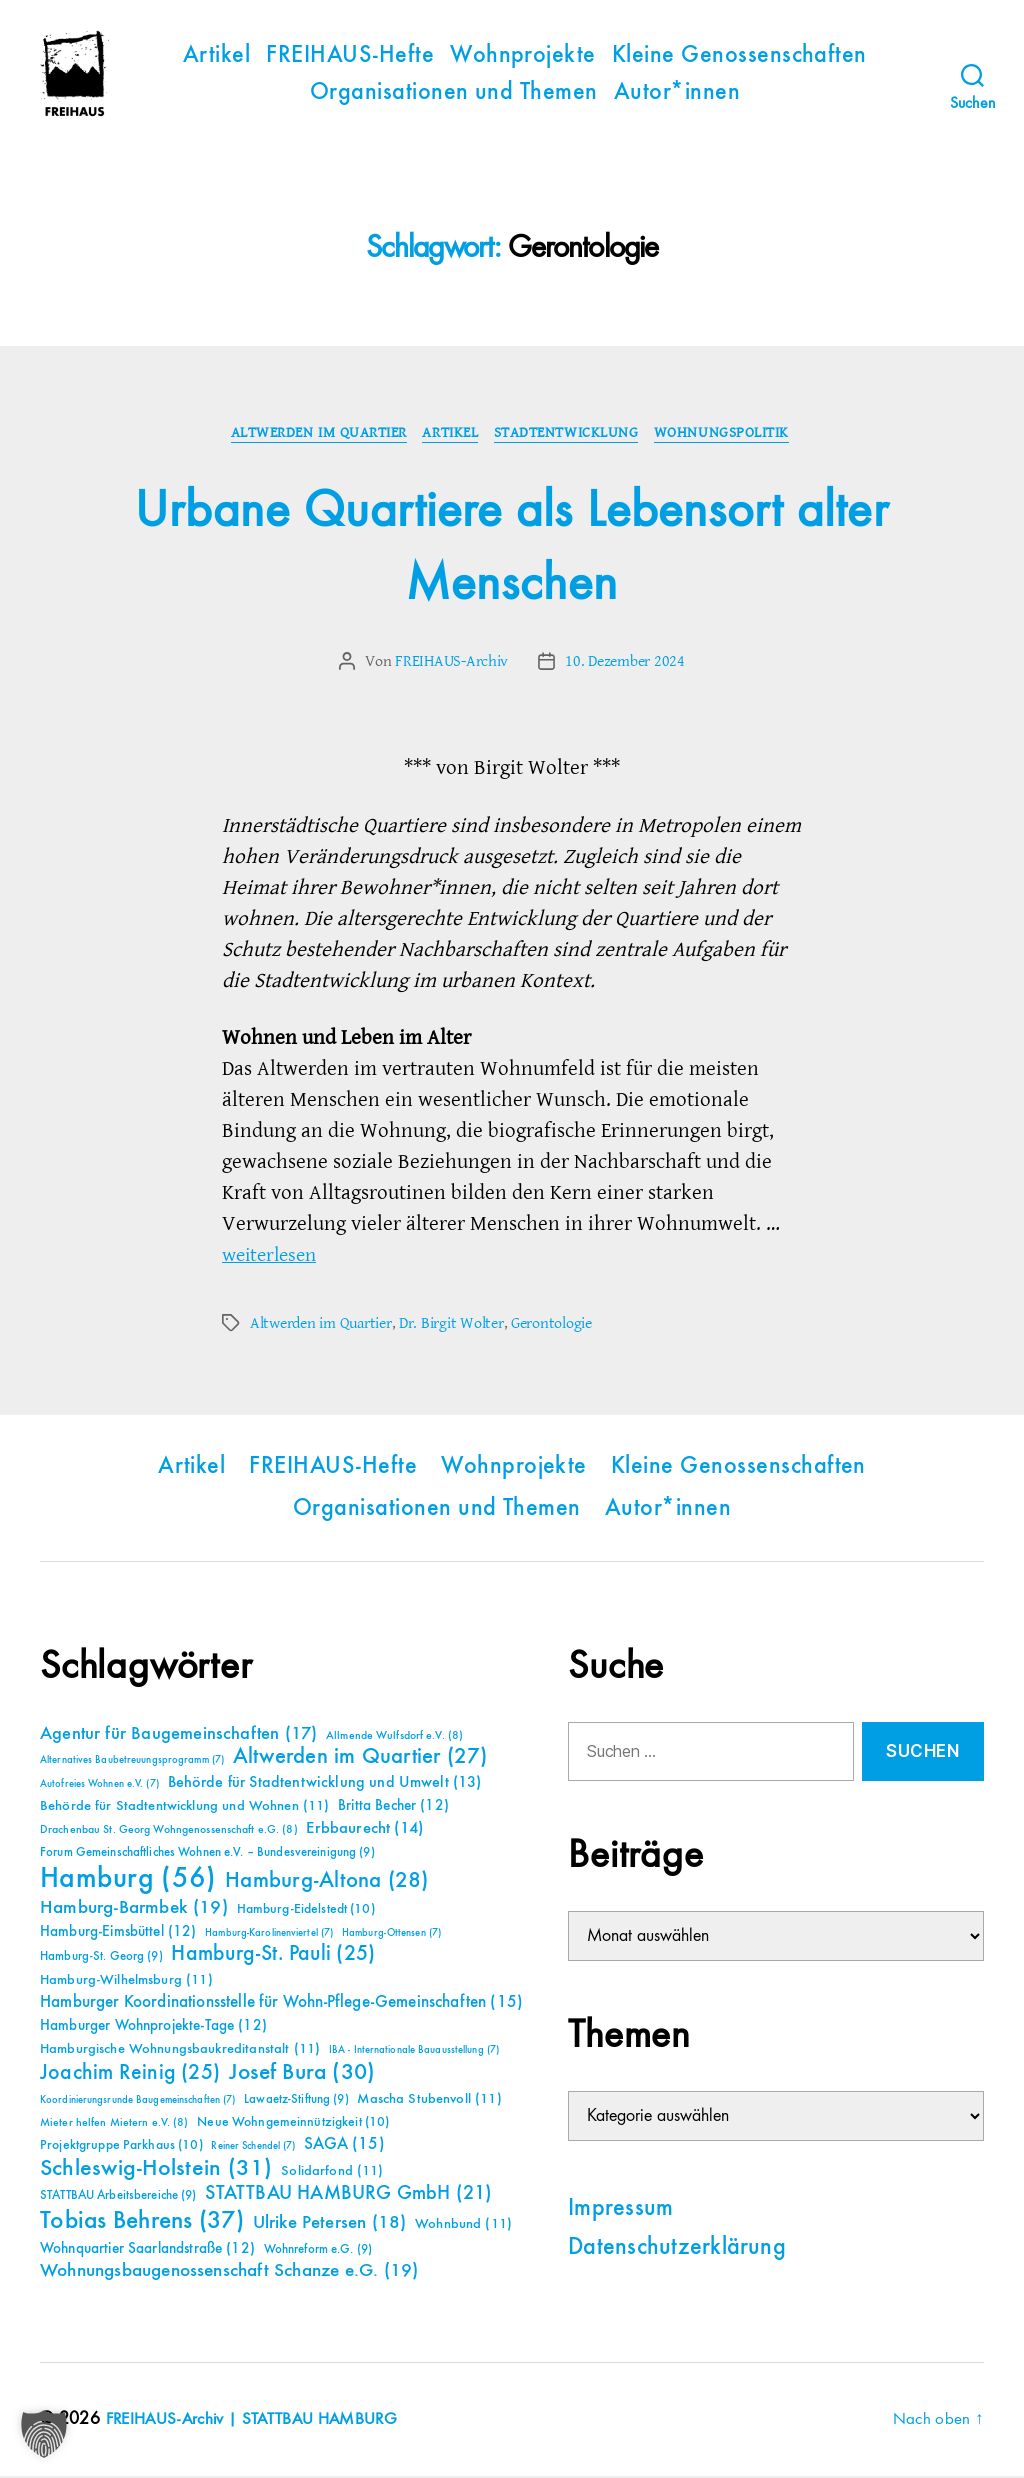 This screenshot has height=2478, width=1024. I want to click on Hamburg-Eidelstedt [Hamburg-Eidelstedt (10 Einträge)], so click(306, 1911).